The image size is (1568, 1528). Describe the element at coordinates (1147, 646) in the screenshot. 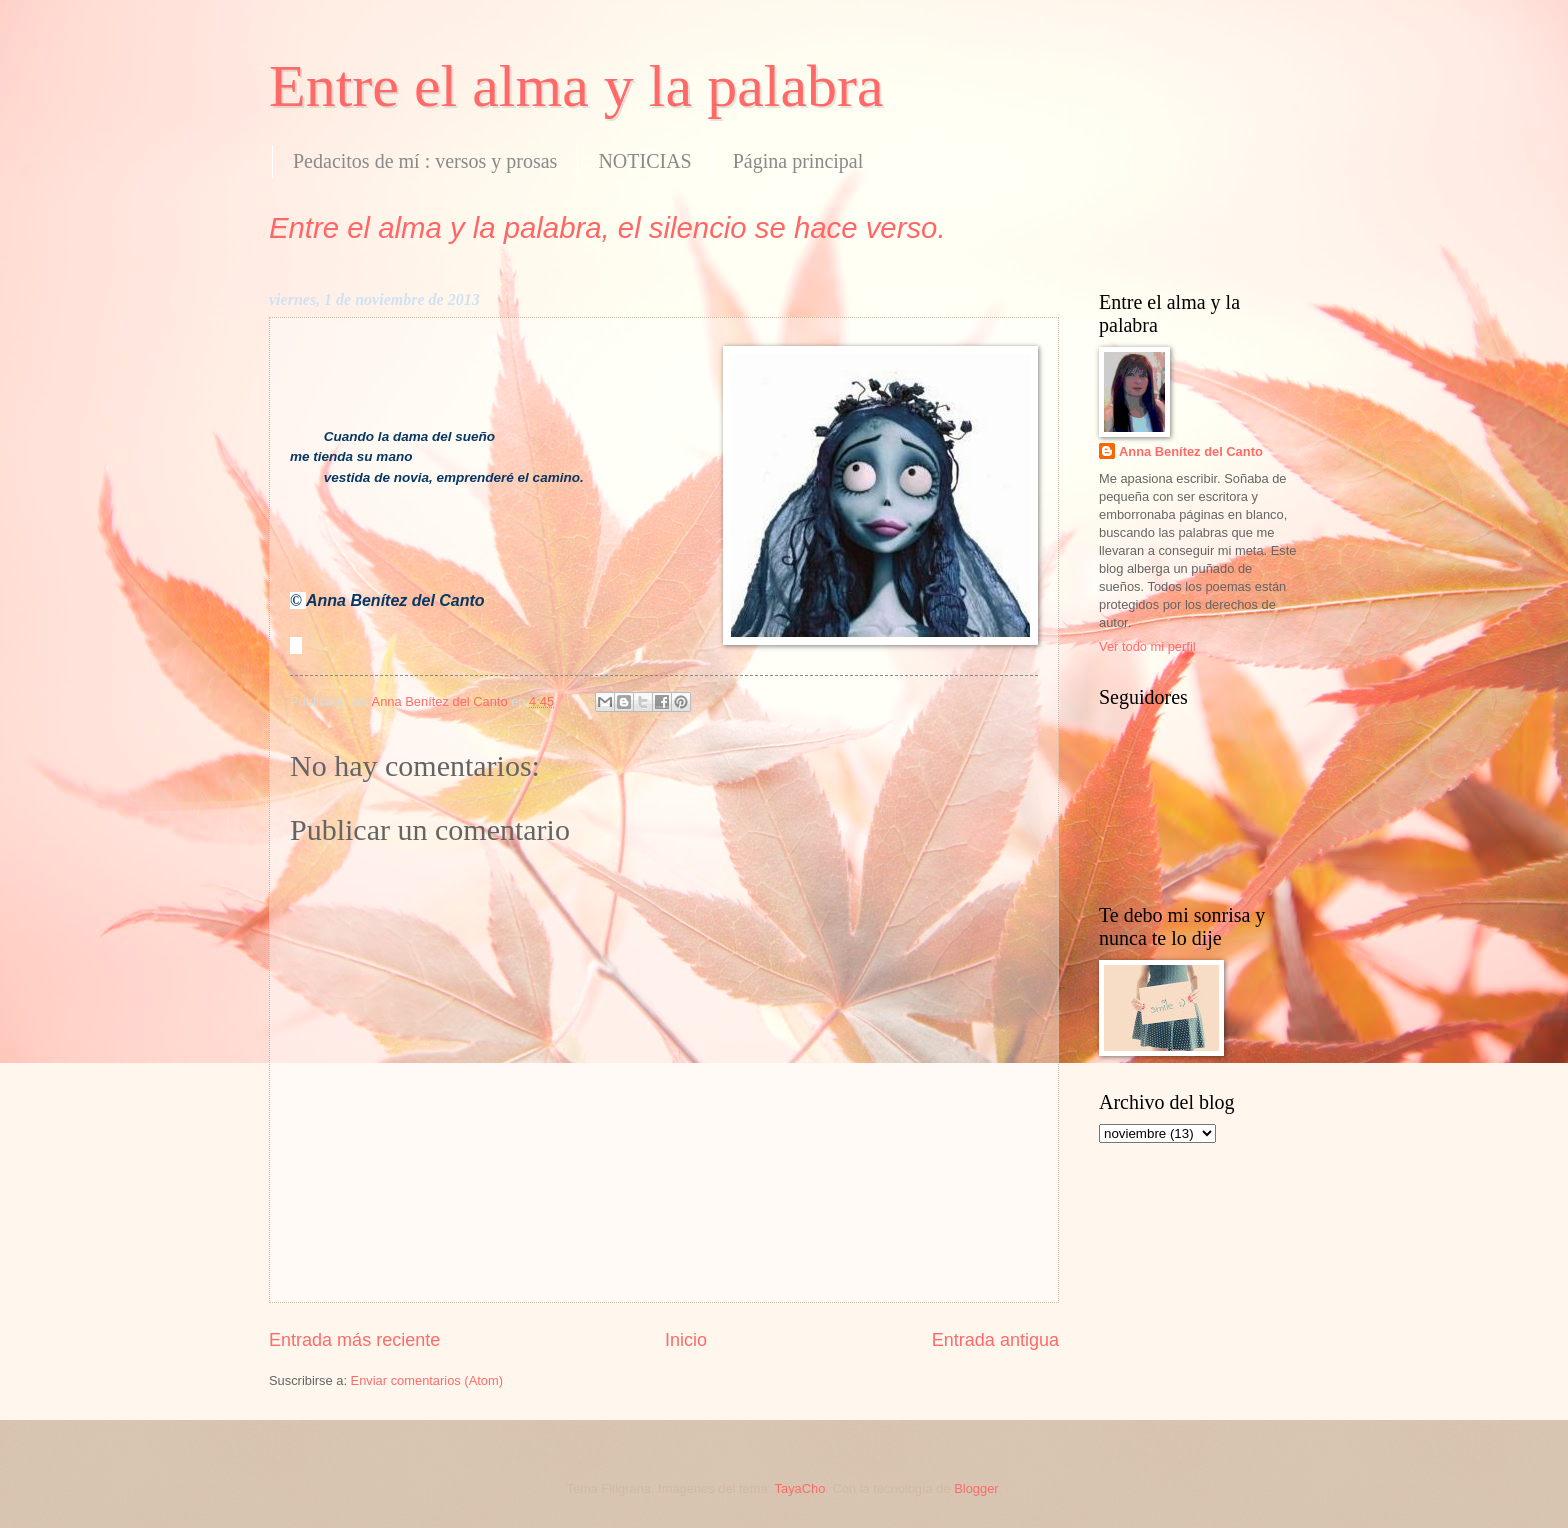

I see `Ver todo mi perfil` at that location.